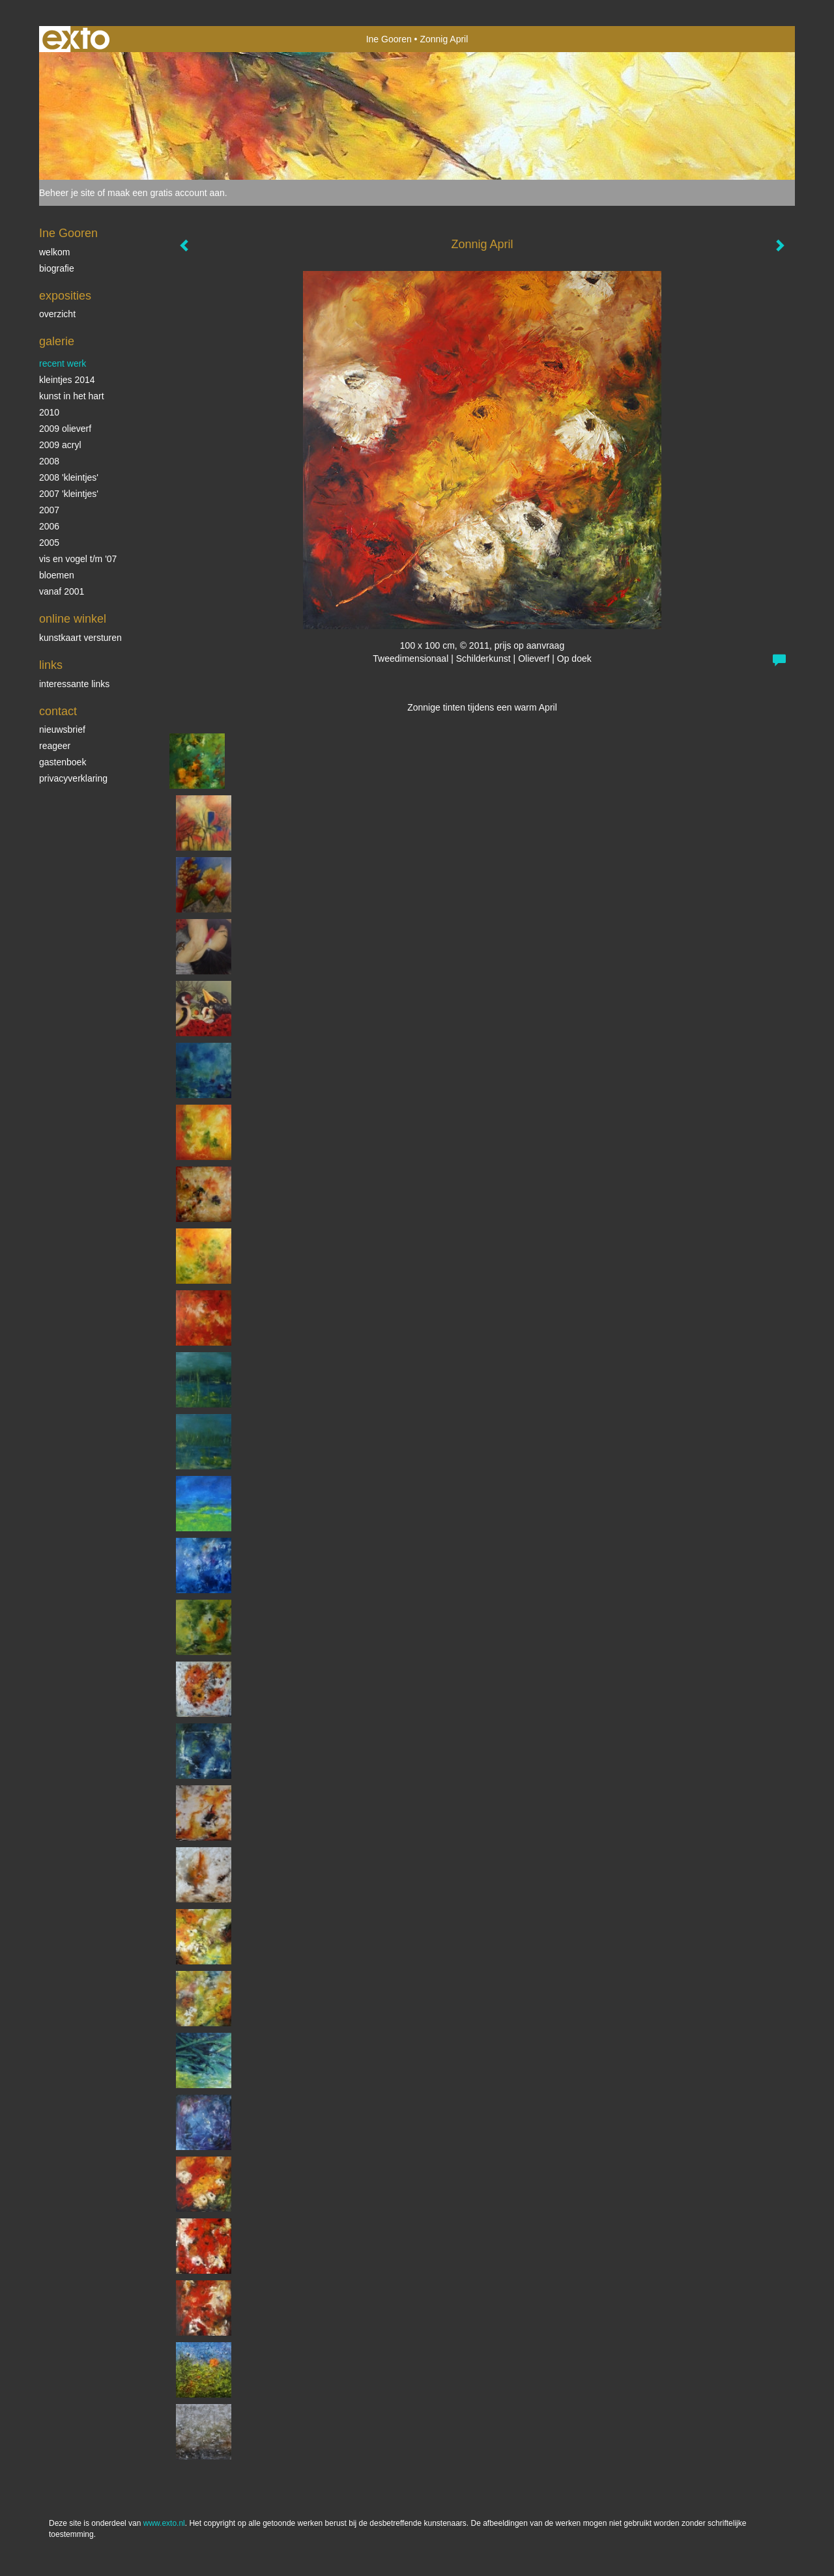  What do you see at coordinates (164, 2523) in the screenshot?
I see `www.exto.nl` at bounding box center [164, 2523].